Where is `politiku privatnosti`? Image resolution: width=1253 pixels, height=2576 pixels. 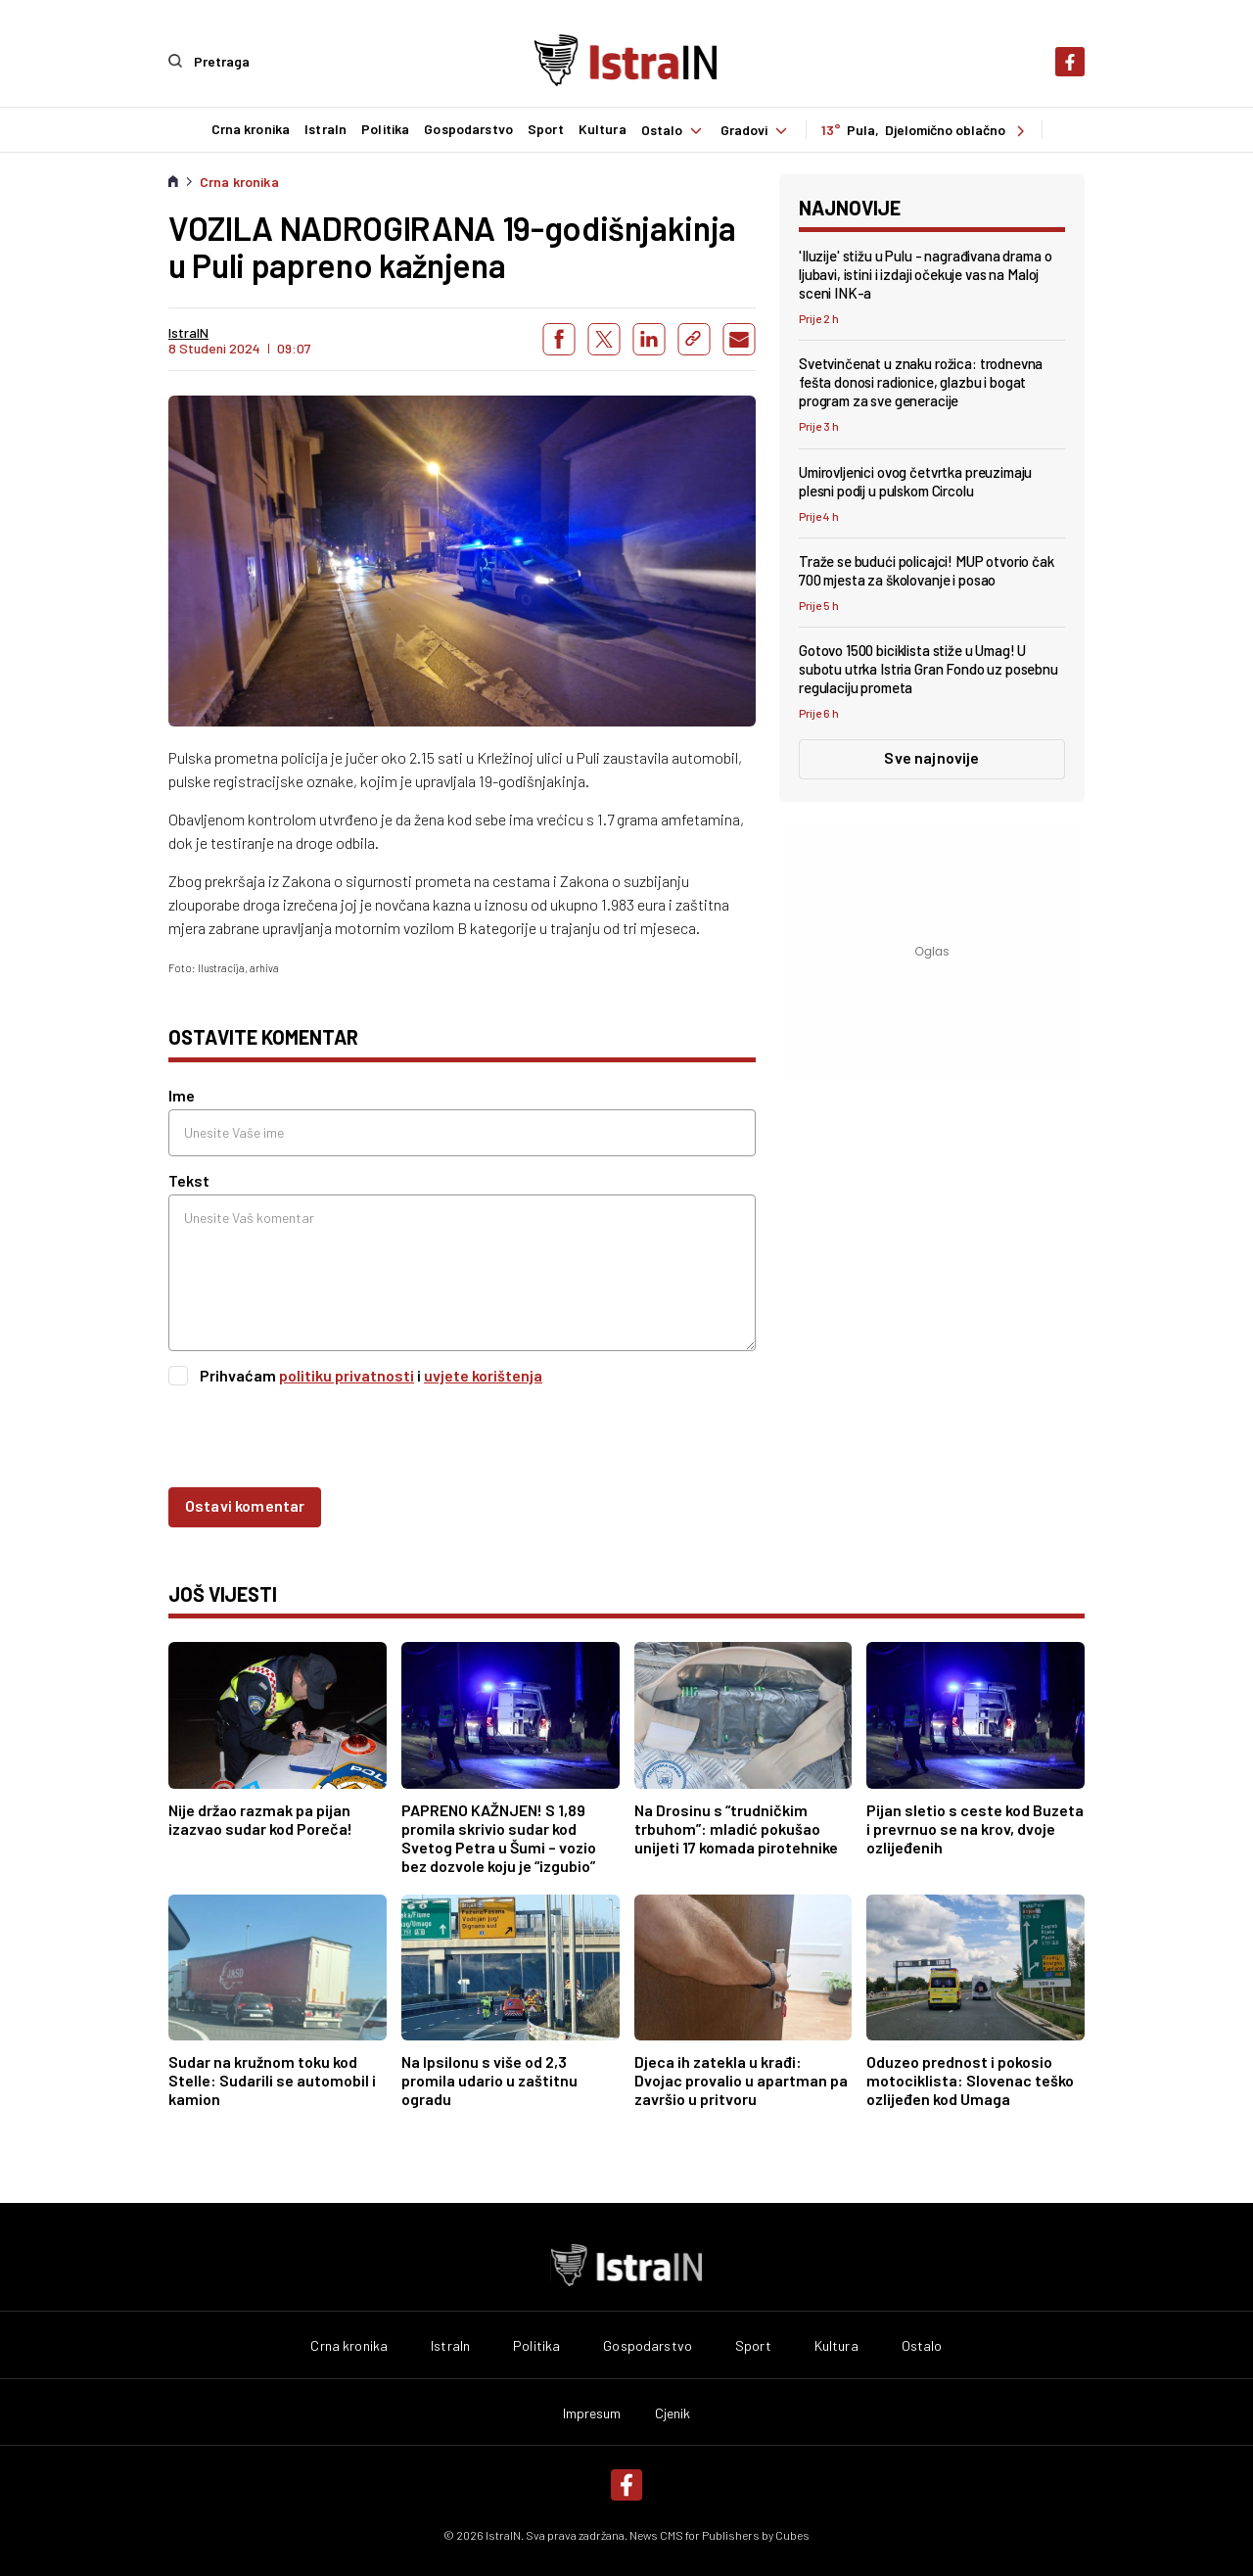
politiku privatnosti is located at coordinates (346, 1374).